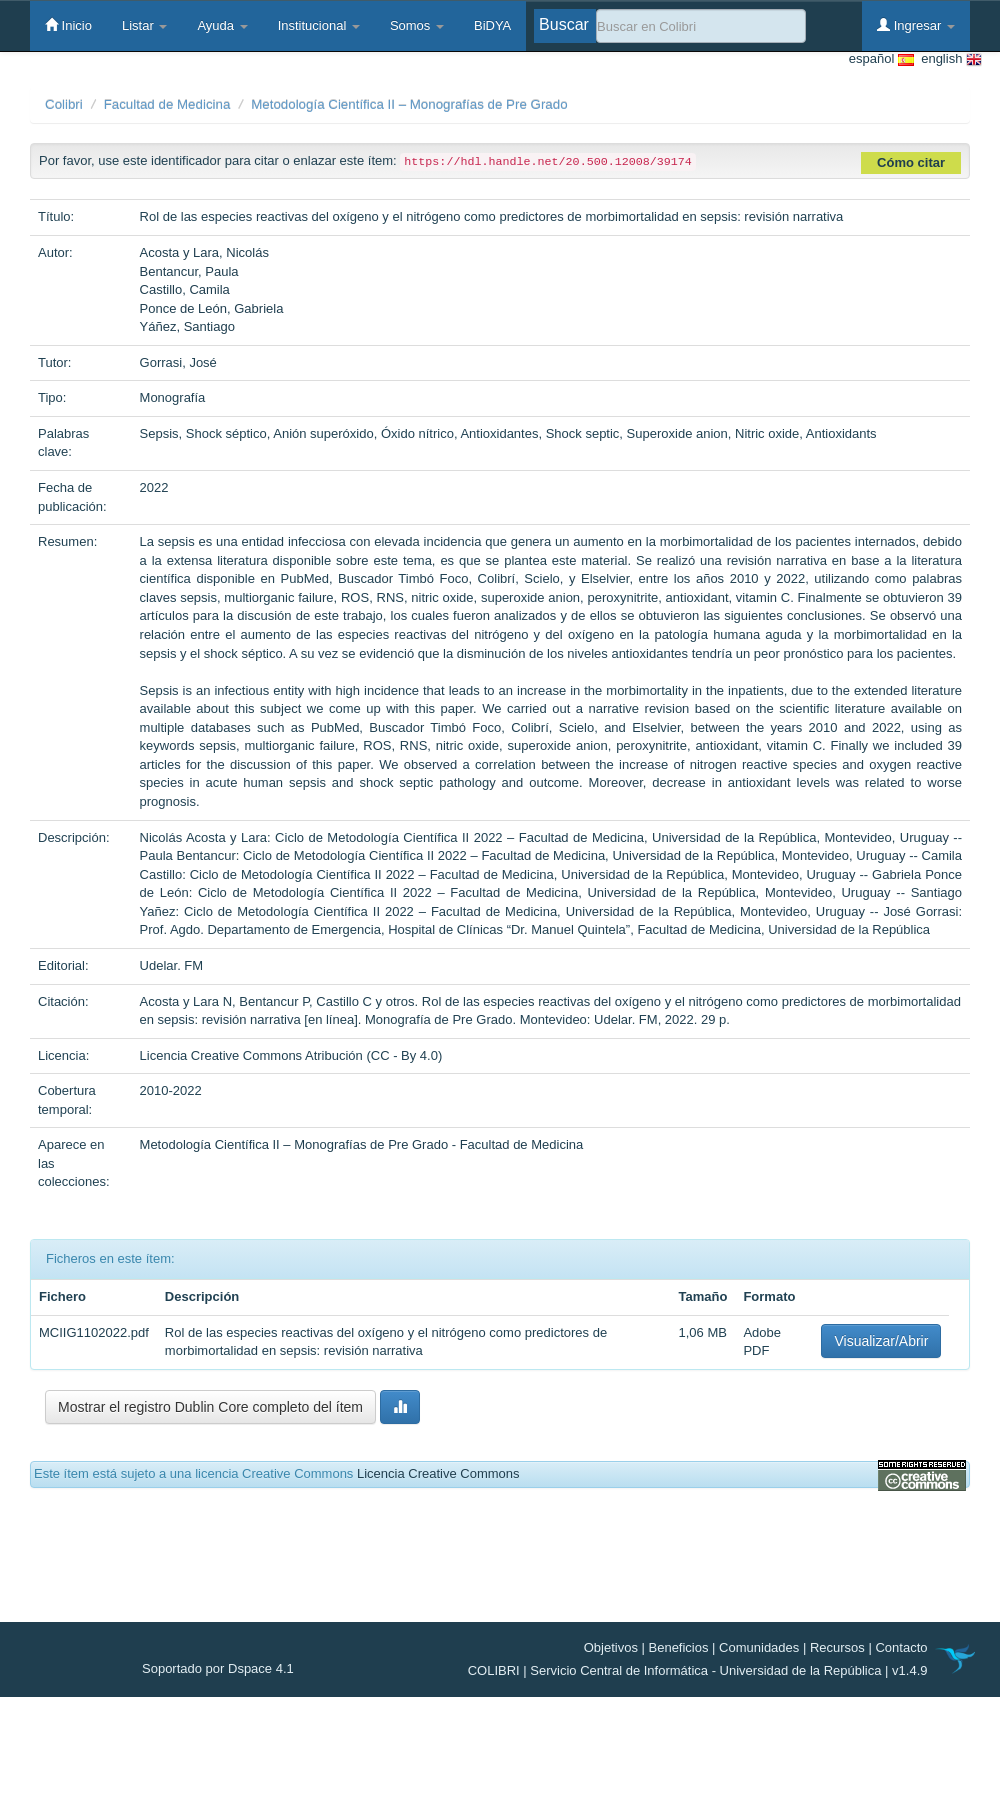 This screenshot has height=1797, width=1000. I want to click on Inicio, so click(68, 25).